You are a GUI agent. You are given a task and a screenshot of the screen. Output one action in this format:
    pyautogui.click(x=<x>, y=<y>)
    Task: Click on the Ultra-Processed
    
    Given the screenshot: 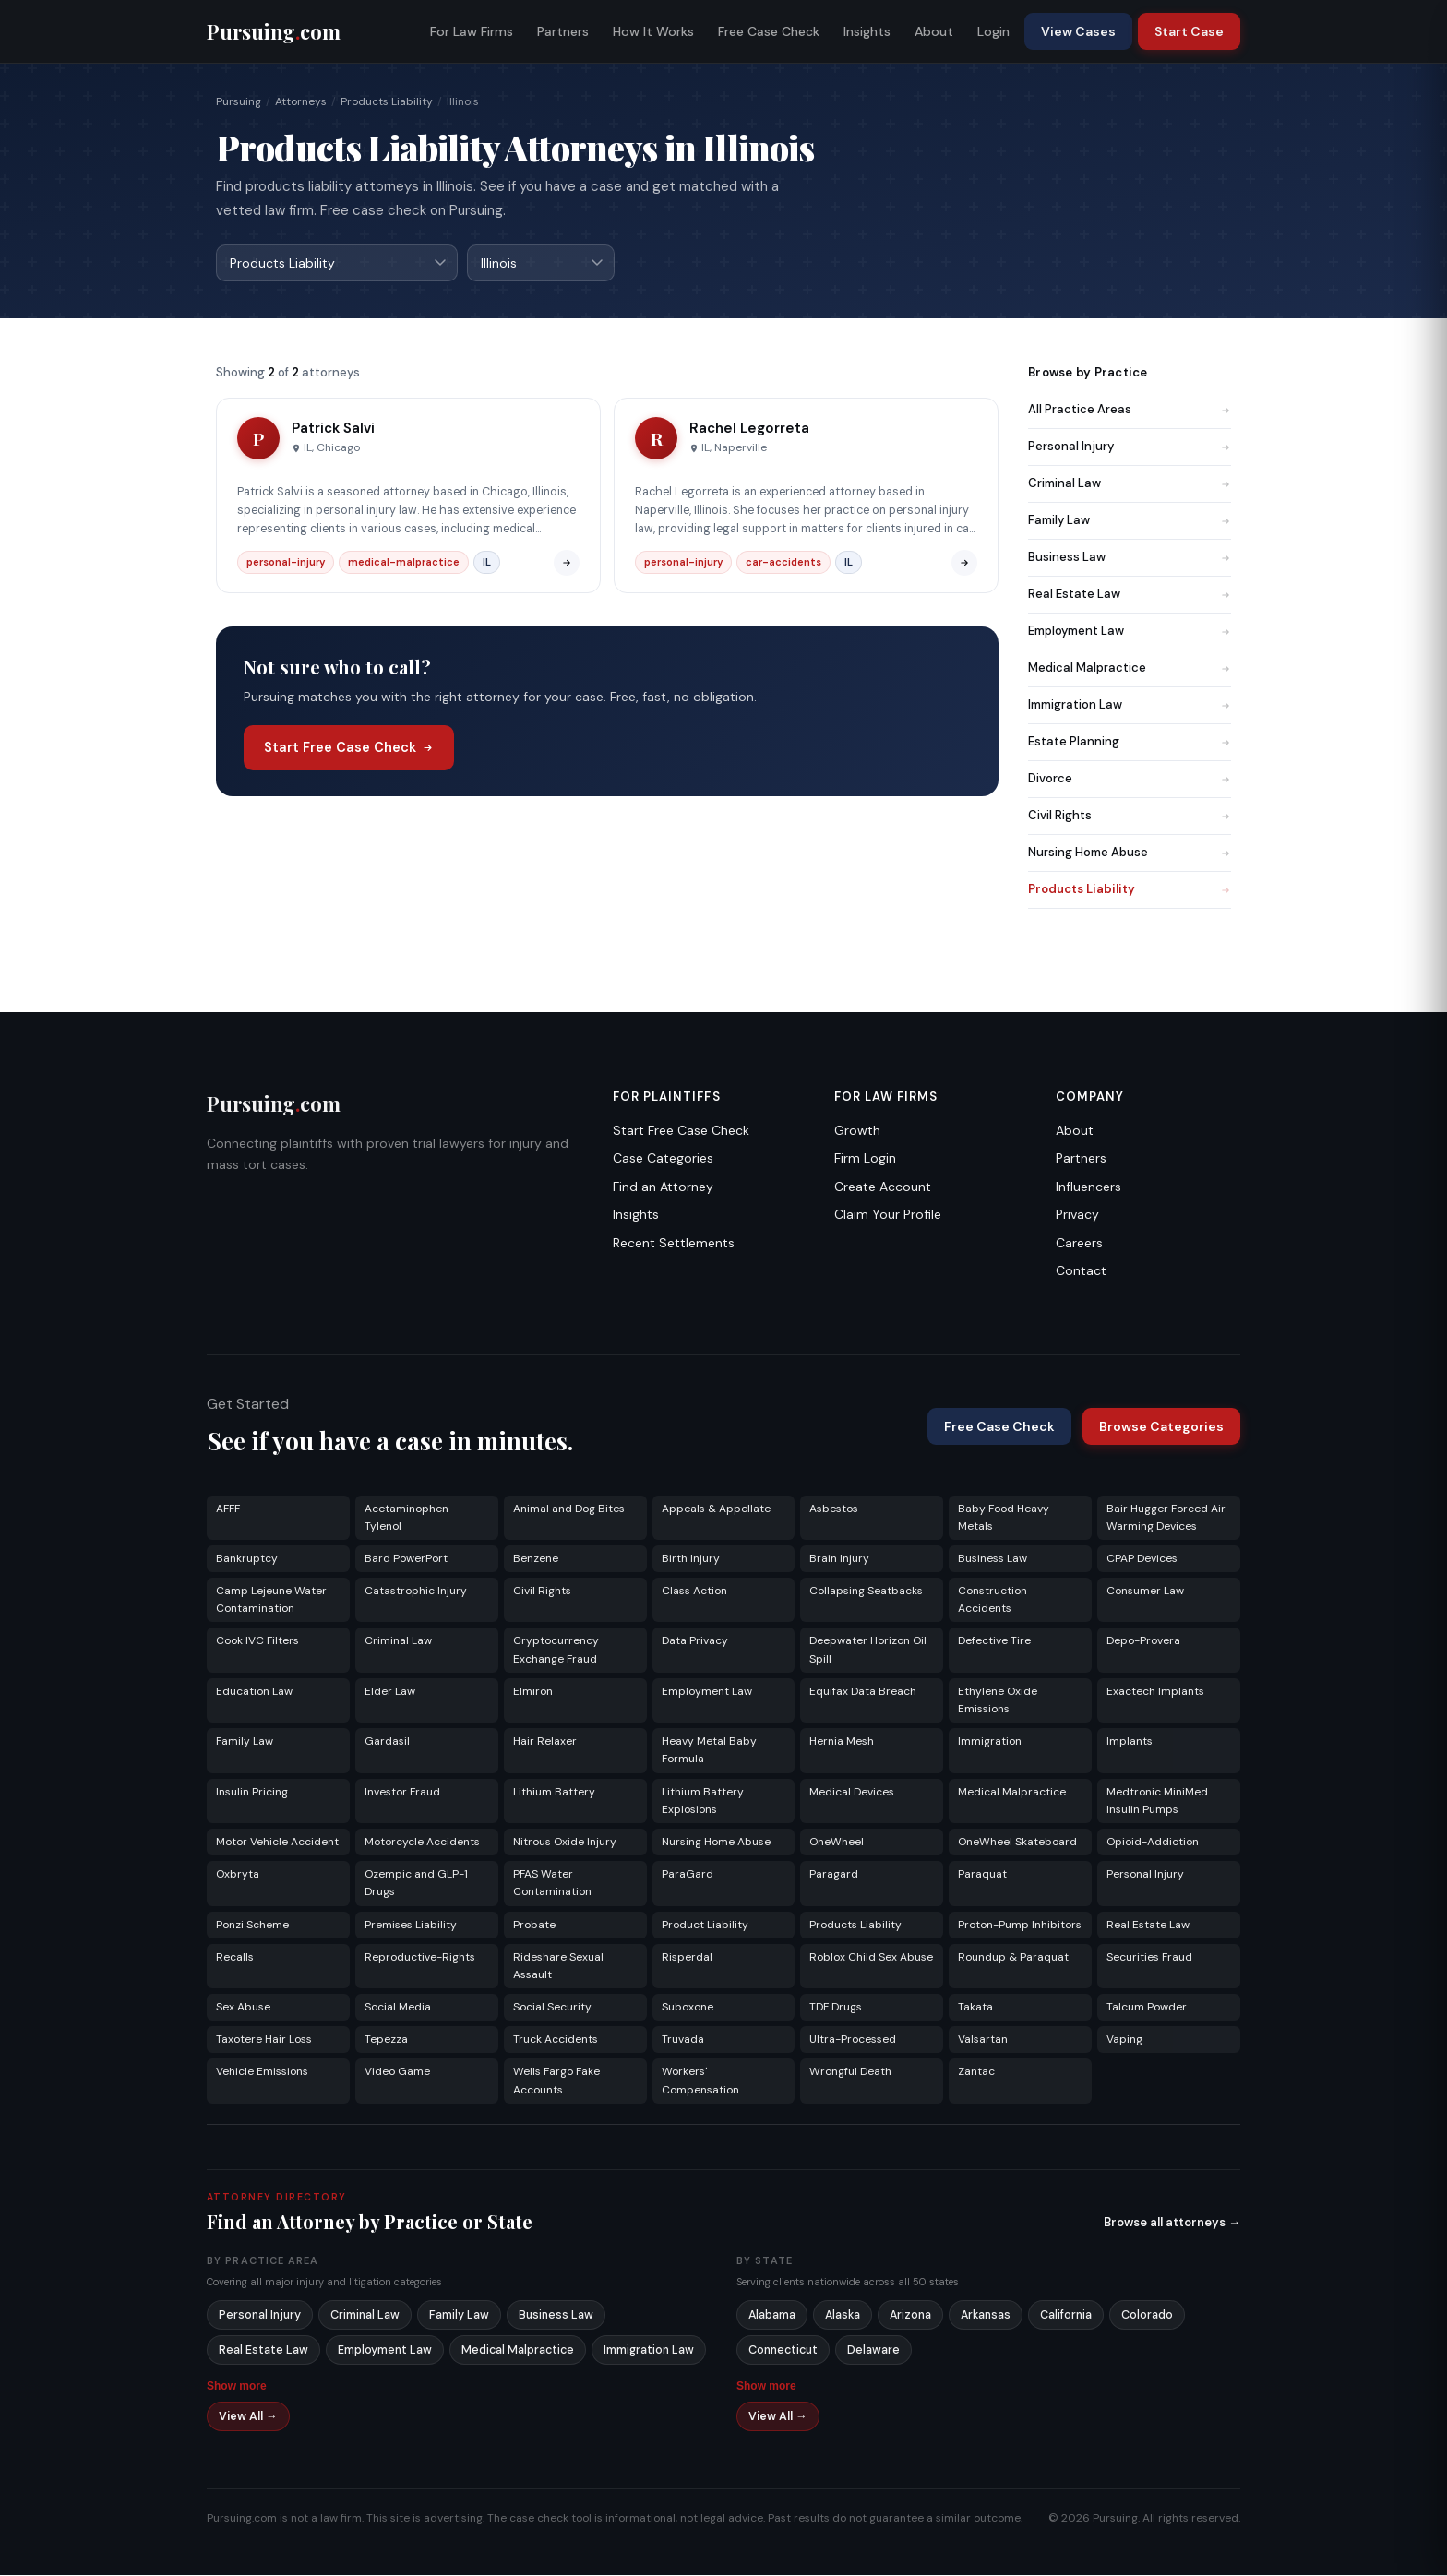 What is the action you would take?
    pyautogui.click(x=852, y=2040)
    